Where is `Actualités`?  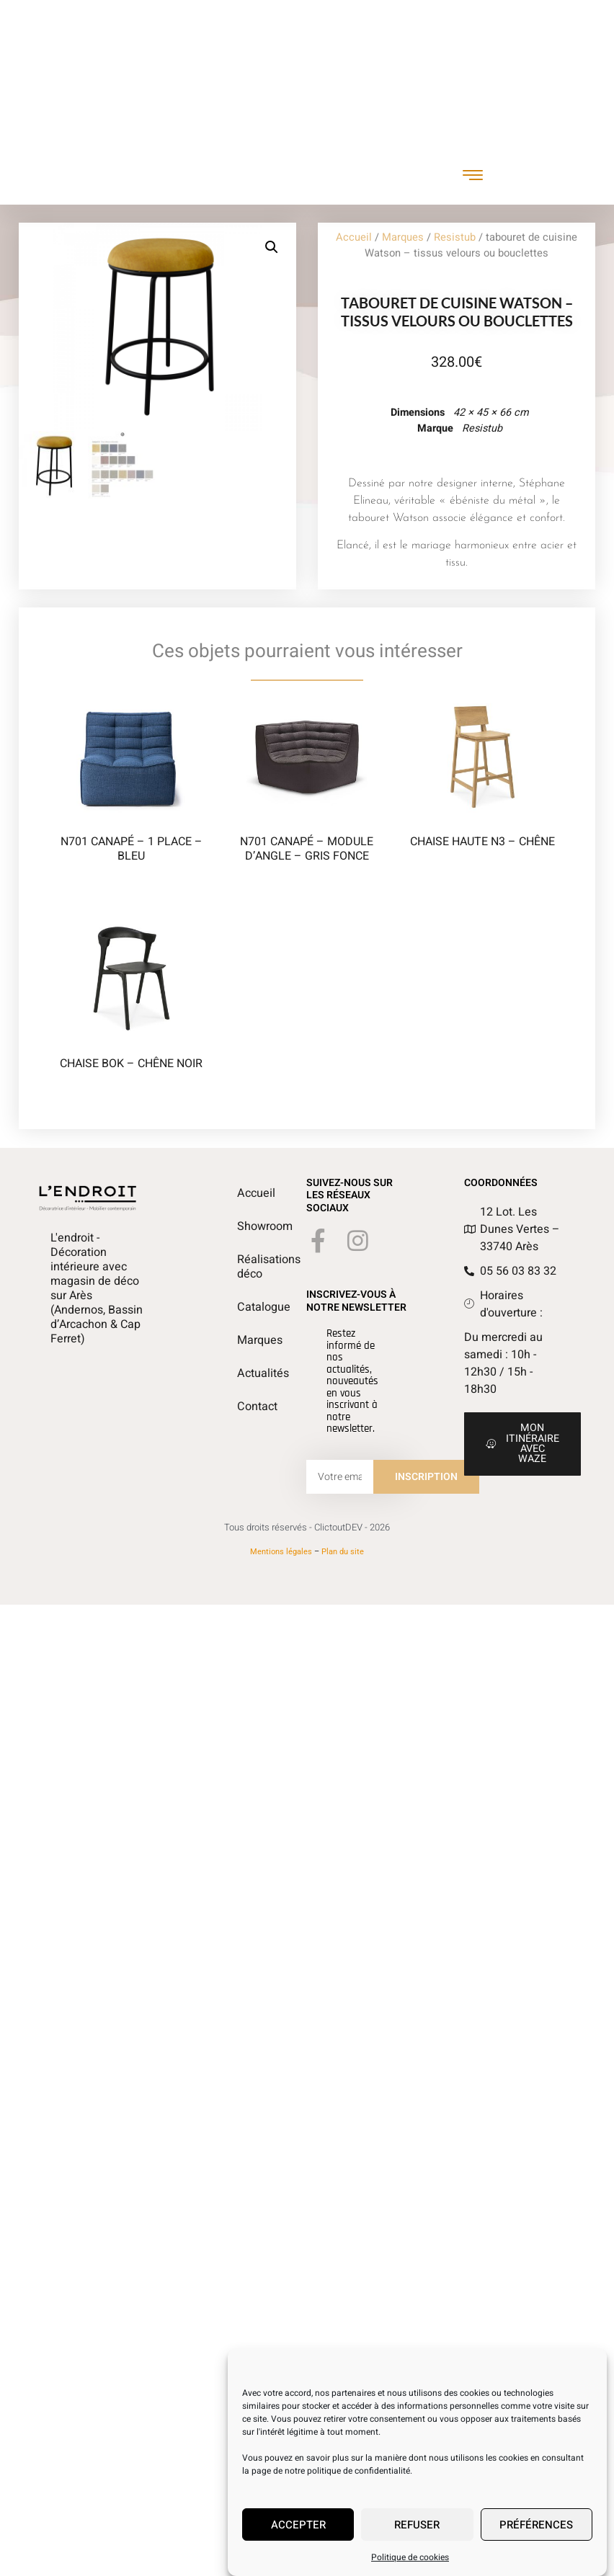
Actualités is located at coordinates (244, 1373).